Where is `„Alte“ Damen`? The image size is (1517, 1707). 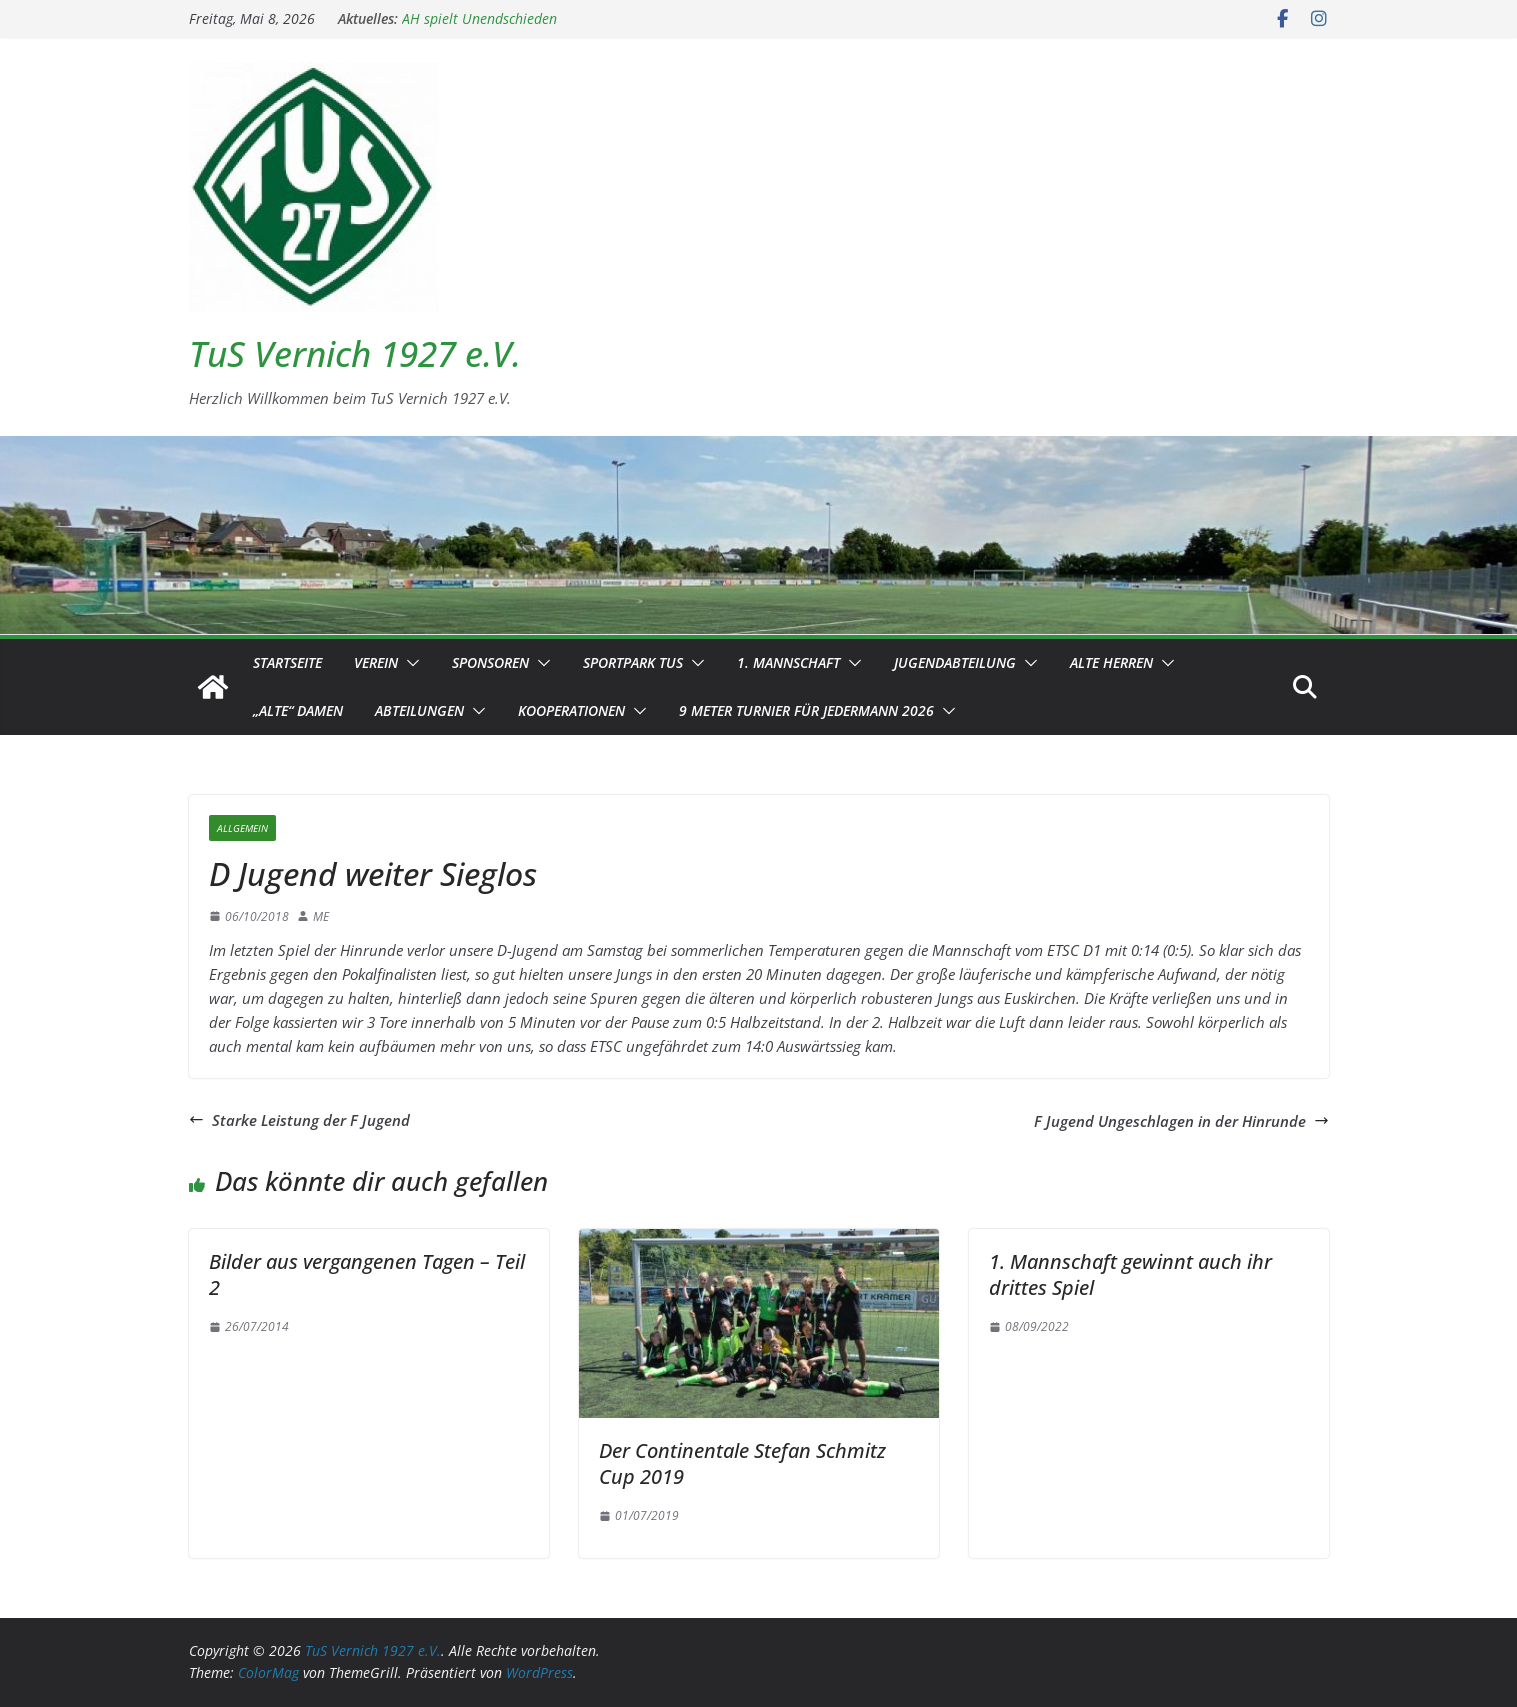 „Alte“ Damen is located at coordinates (298, 710).